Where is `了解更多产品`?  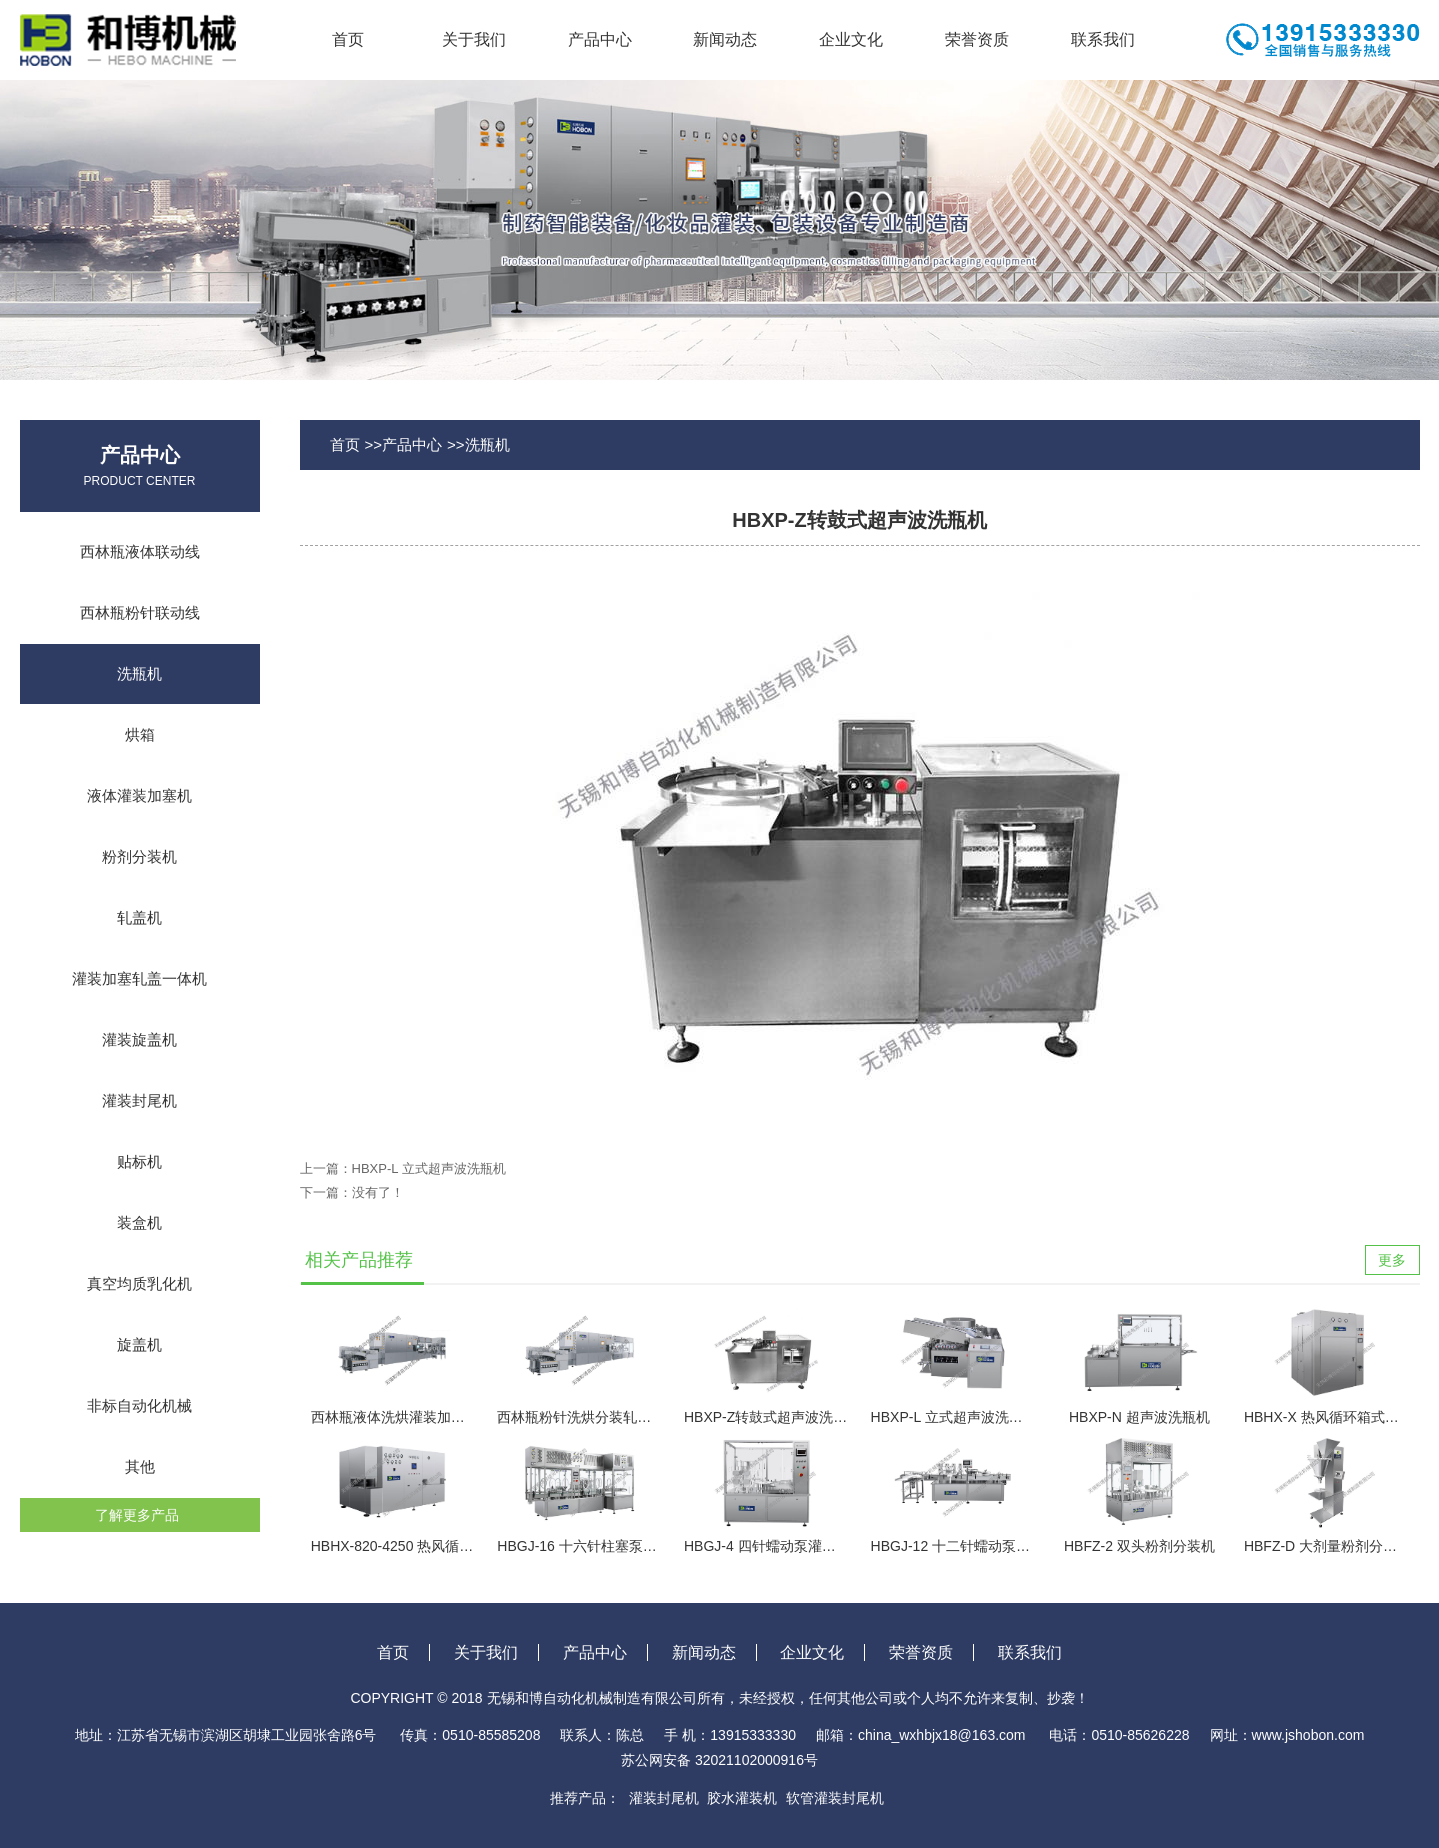 了解更多产品 is located at coordinates (137, 1515).